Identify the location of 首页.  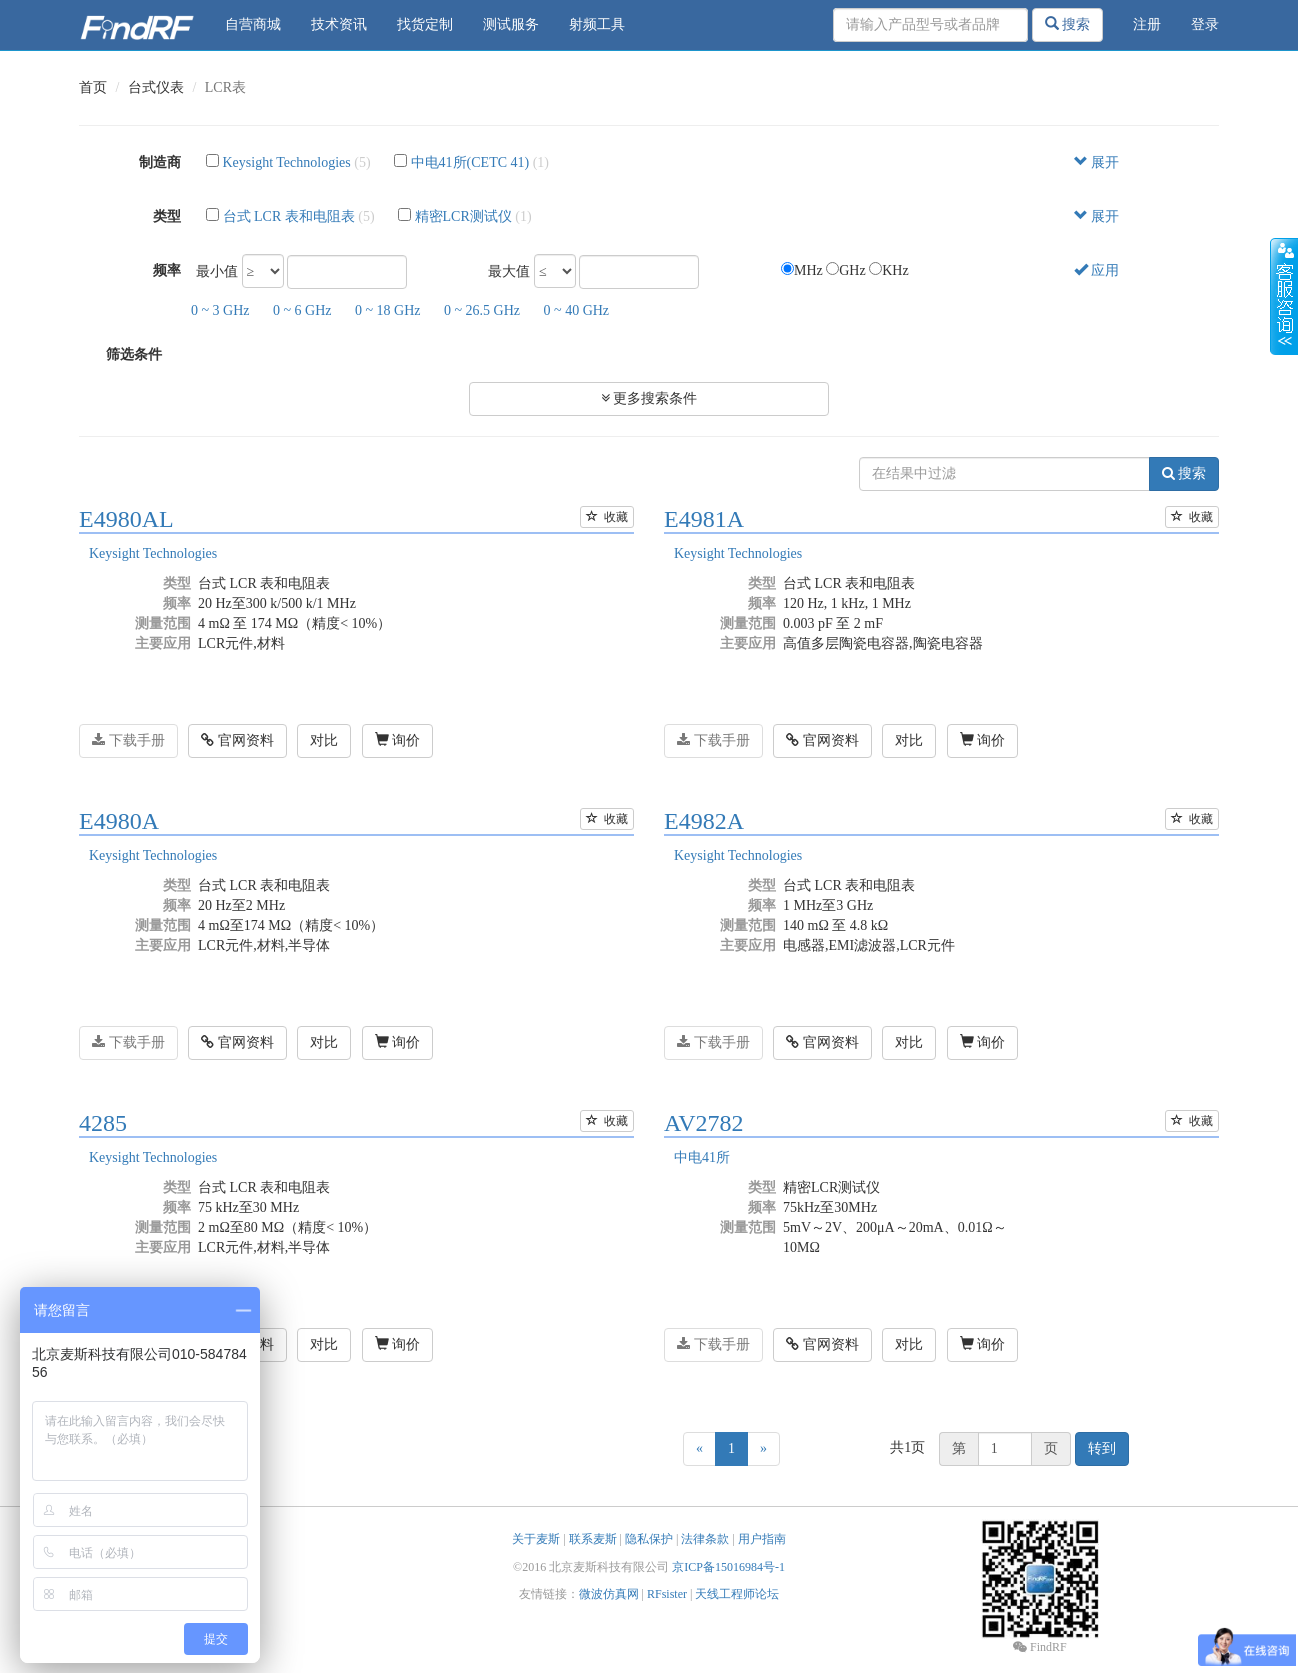
(93, 87).